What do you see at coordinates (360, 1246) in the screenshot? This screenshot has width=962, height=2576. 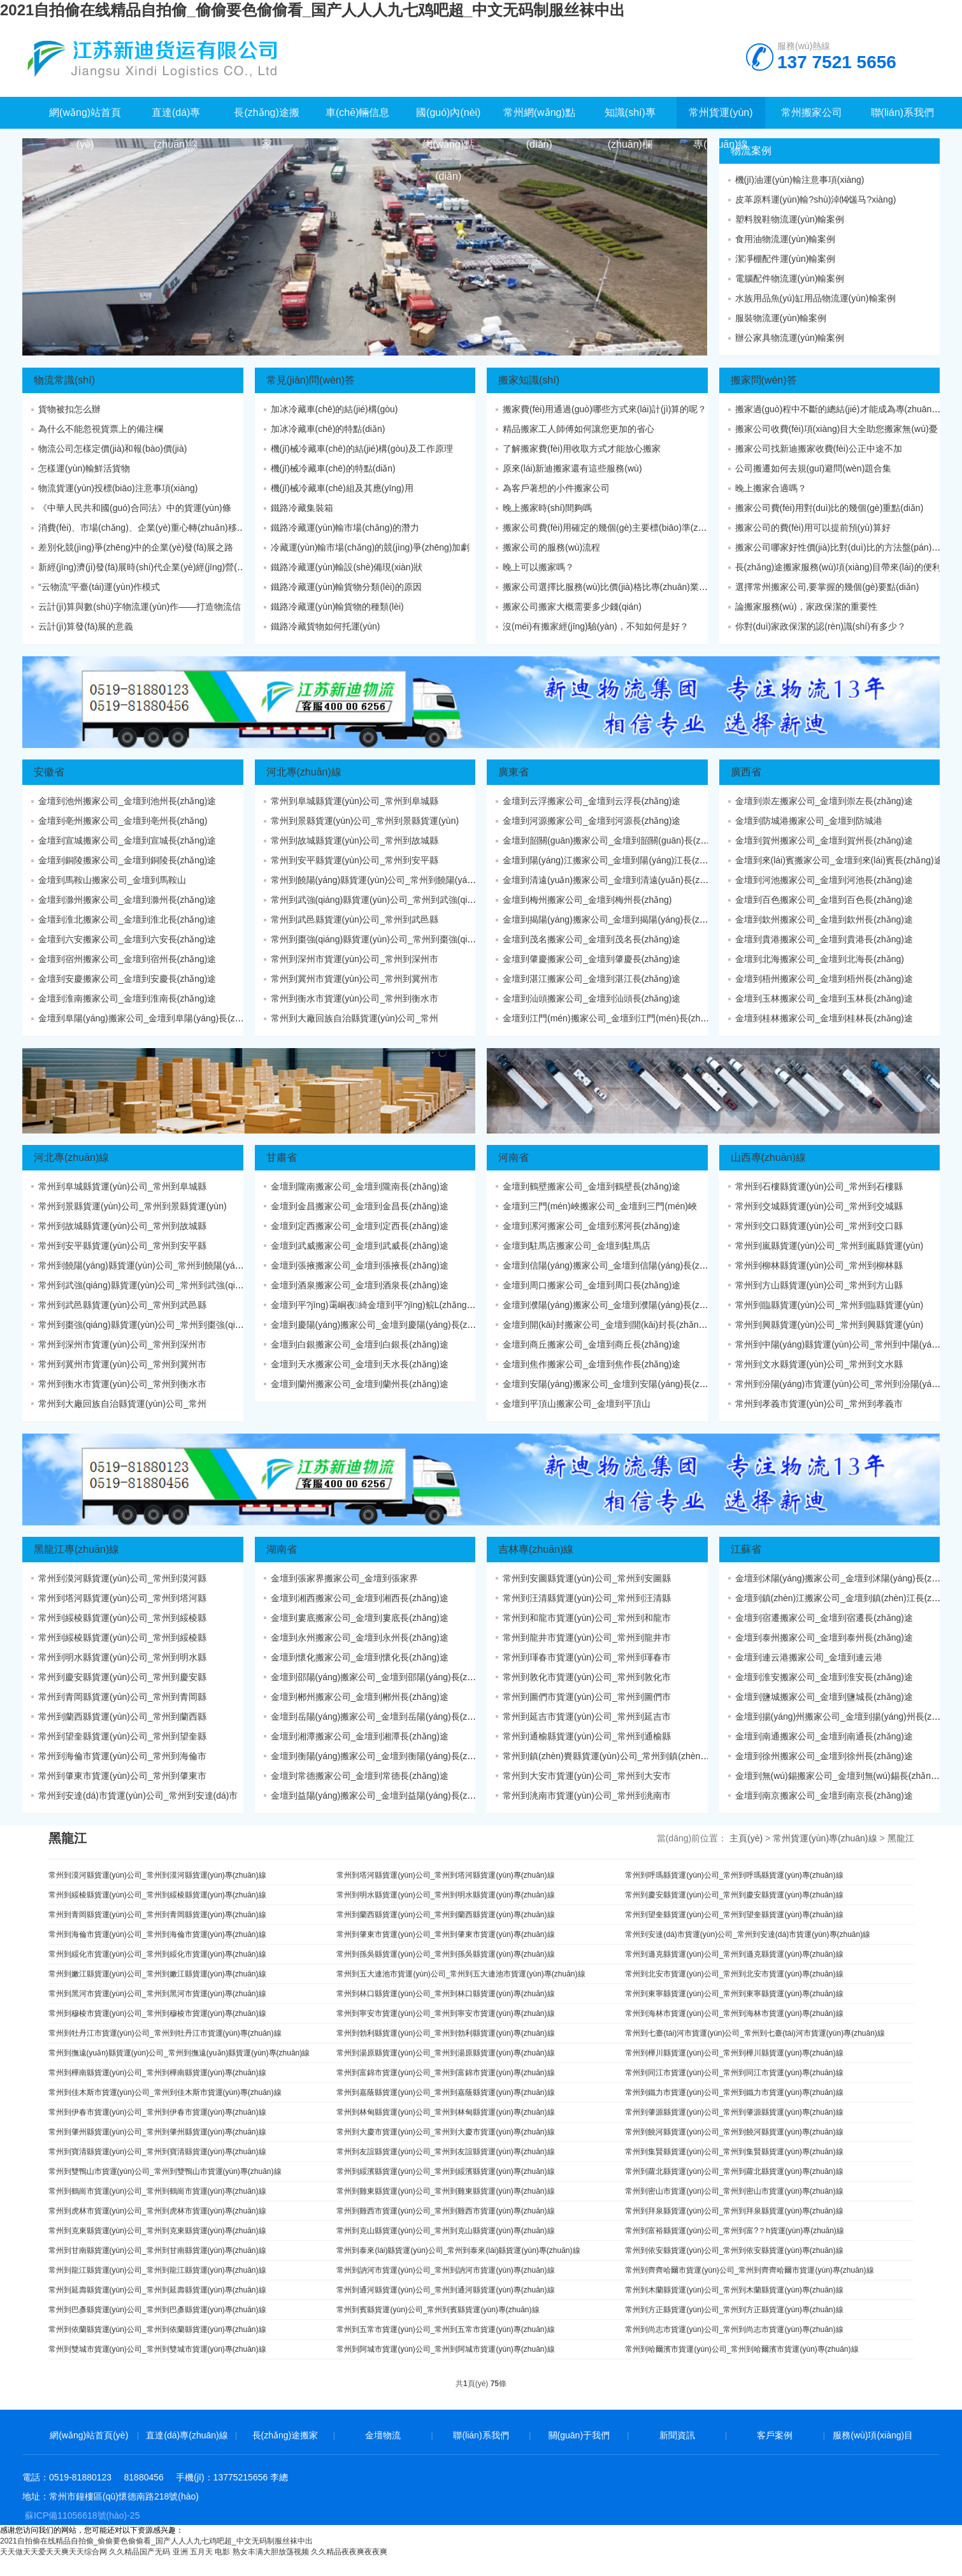 I see `金壇到武威搬家公司_金壇到武威長(zhǎng)途` at bounding box center [360, 1246].